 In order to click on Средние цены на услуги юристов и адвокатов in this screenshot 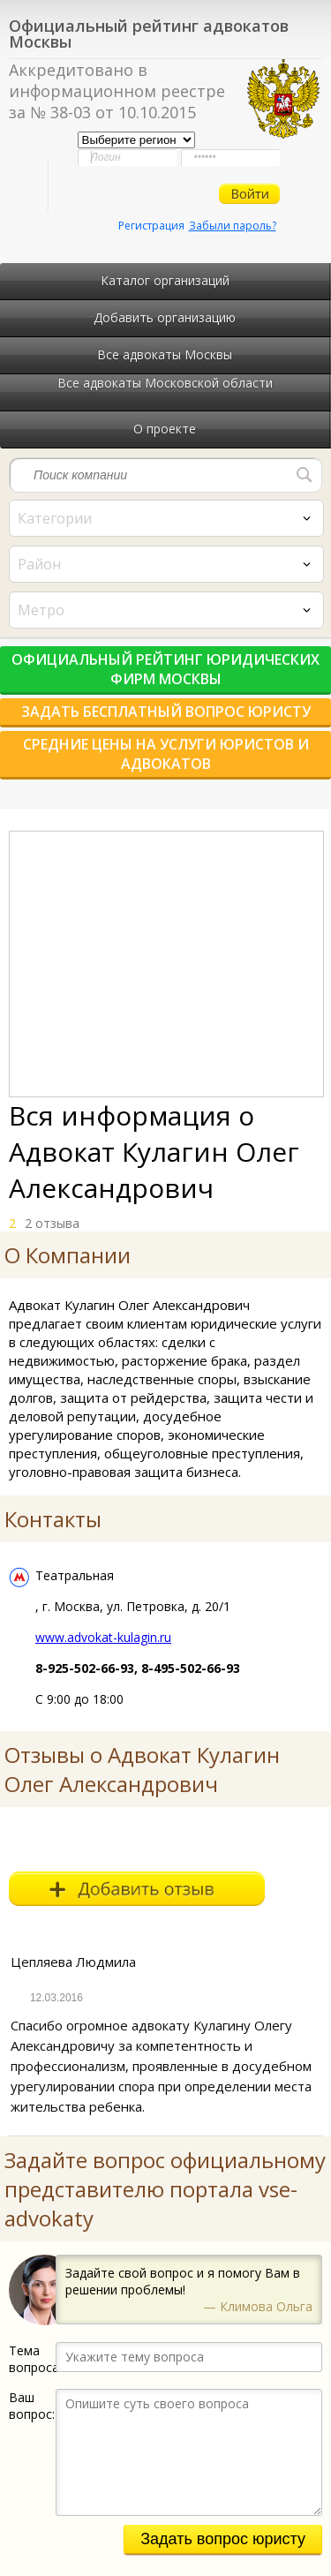, I will do `click(166, 753)`.